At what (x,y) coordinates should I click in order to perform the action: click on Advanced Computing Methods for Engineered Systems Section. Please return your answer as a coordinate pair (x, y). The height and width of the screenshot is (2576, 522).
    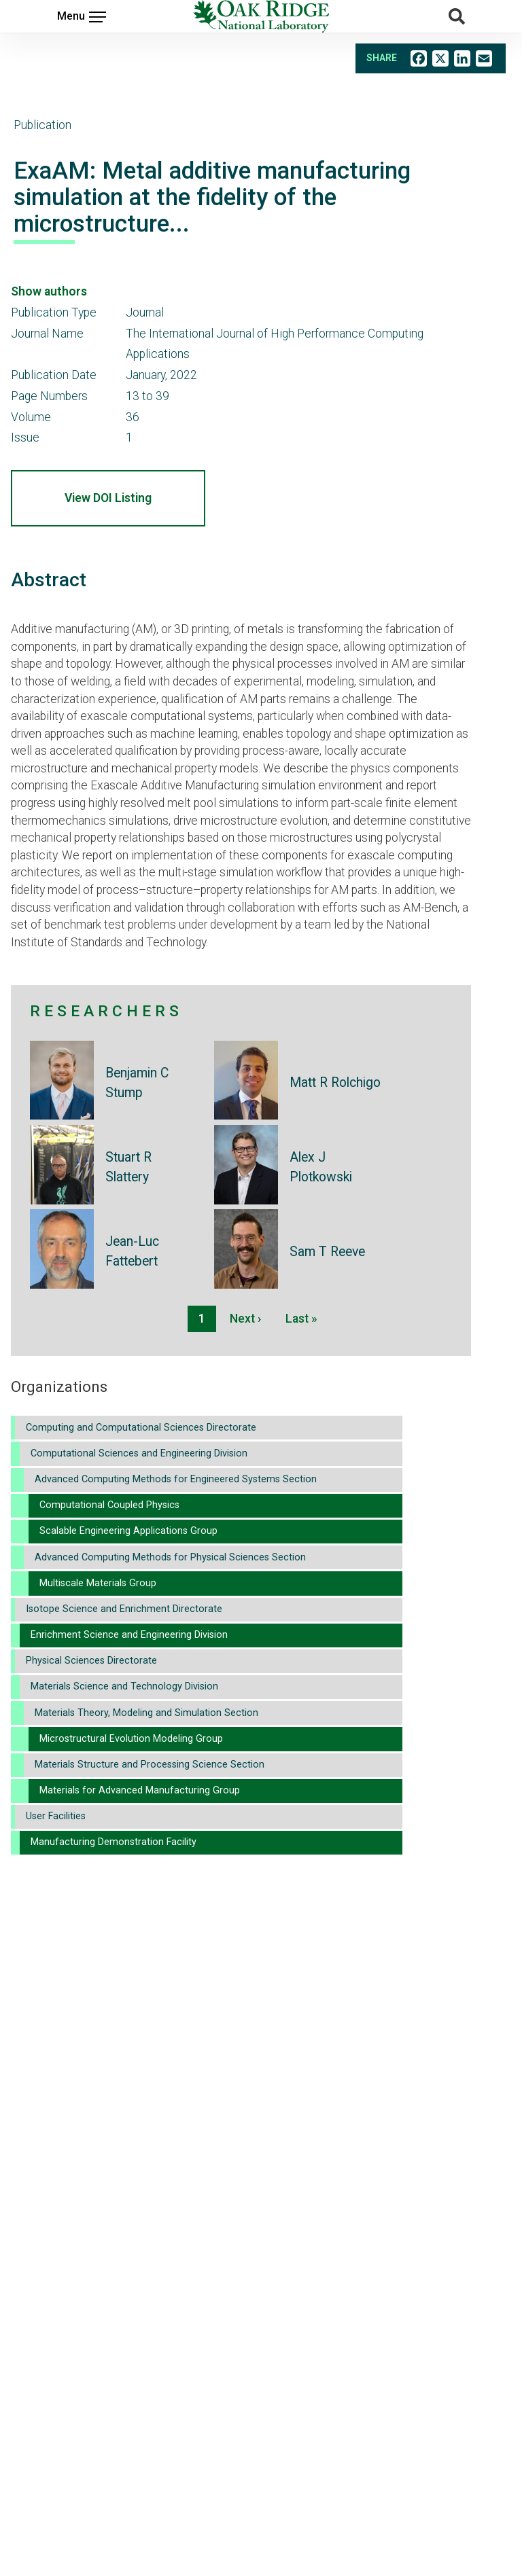
    Looking at the image, I should click on (176, 1479).